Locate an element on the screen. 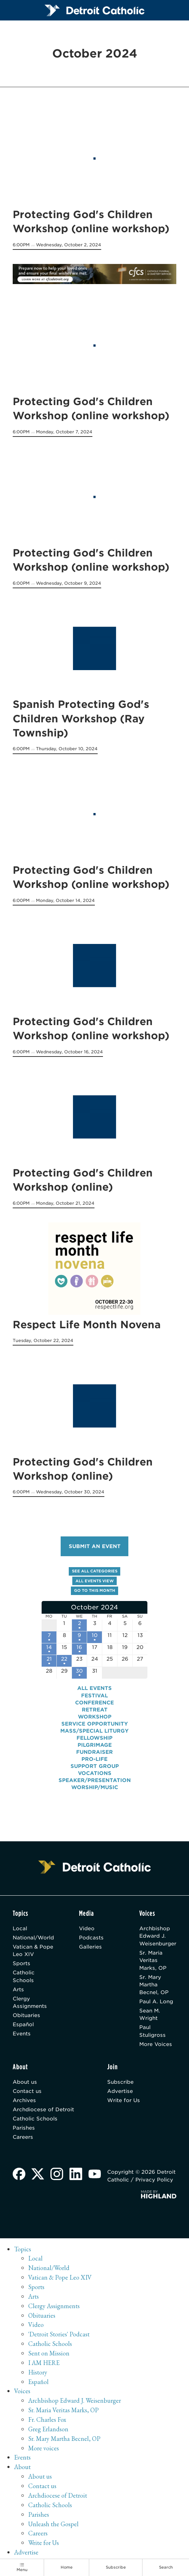  Sean M. Wright is located at coordinates (149, 2014).